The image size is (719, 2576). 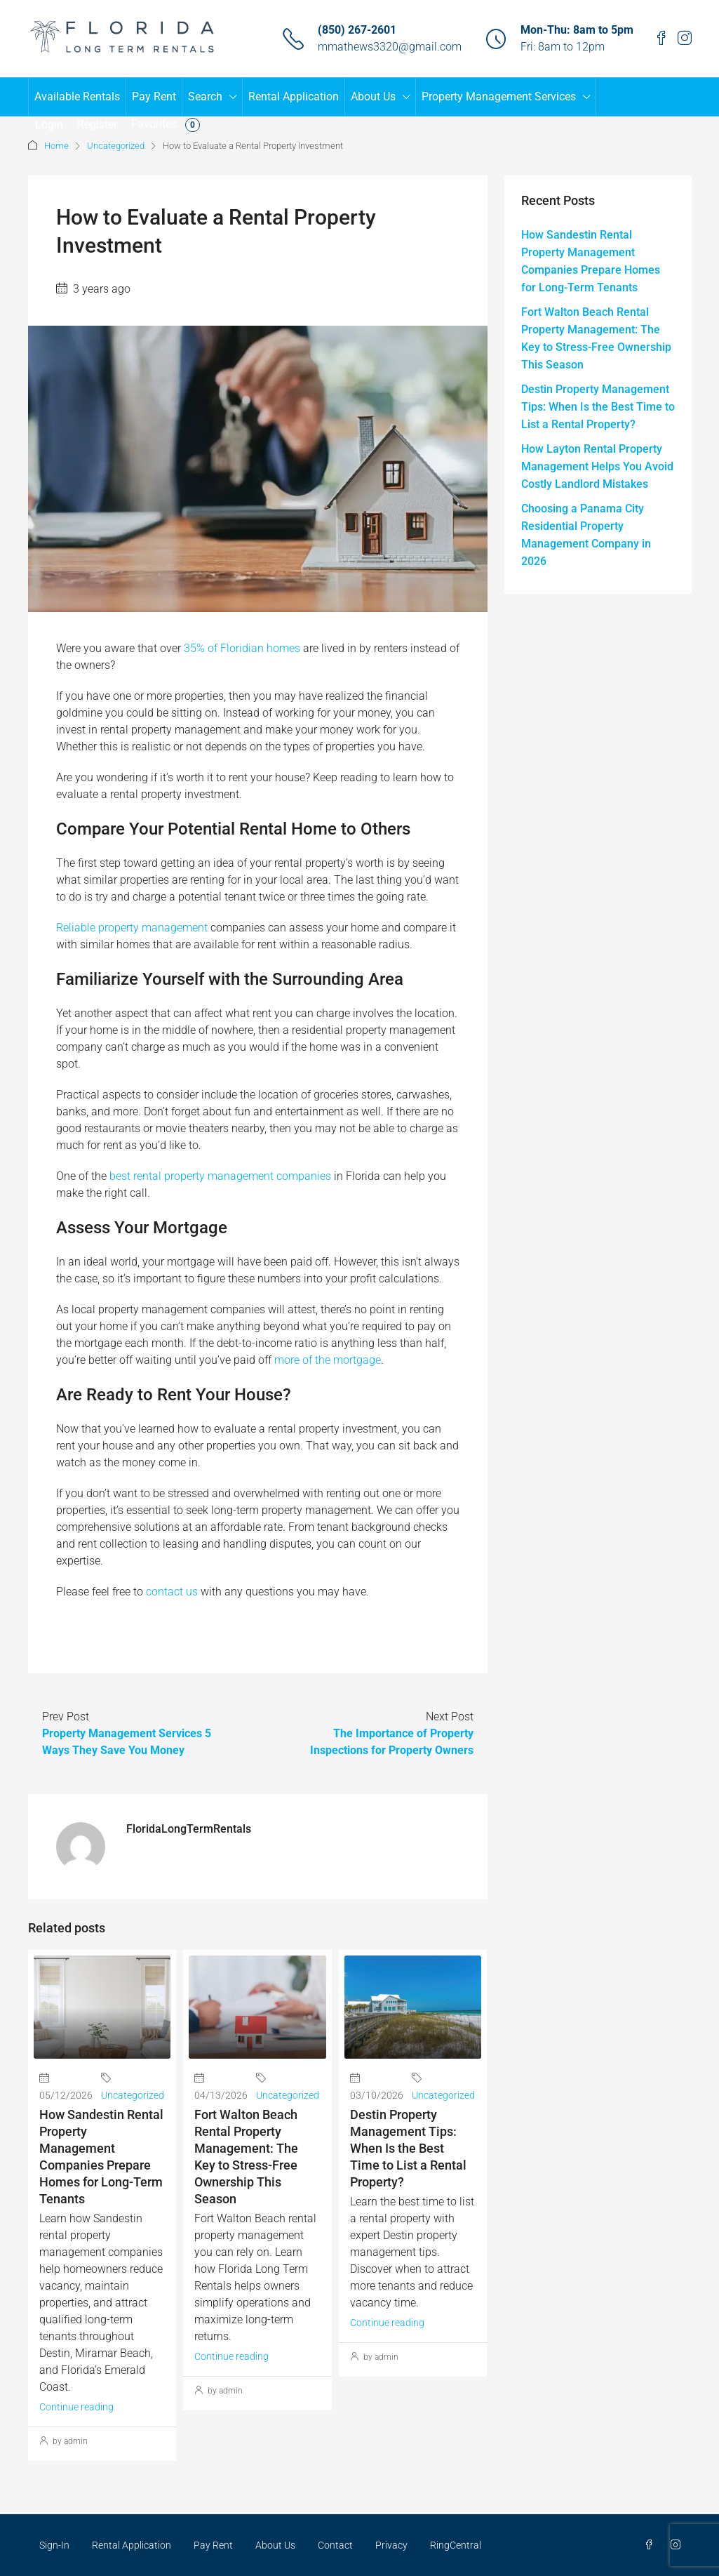 I want to click on Sign-In, so click(x=54, y=2545).